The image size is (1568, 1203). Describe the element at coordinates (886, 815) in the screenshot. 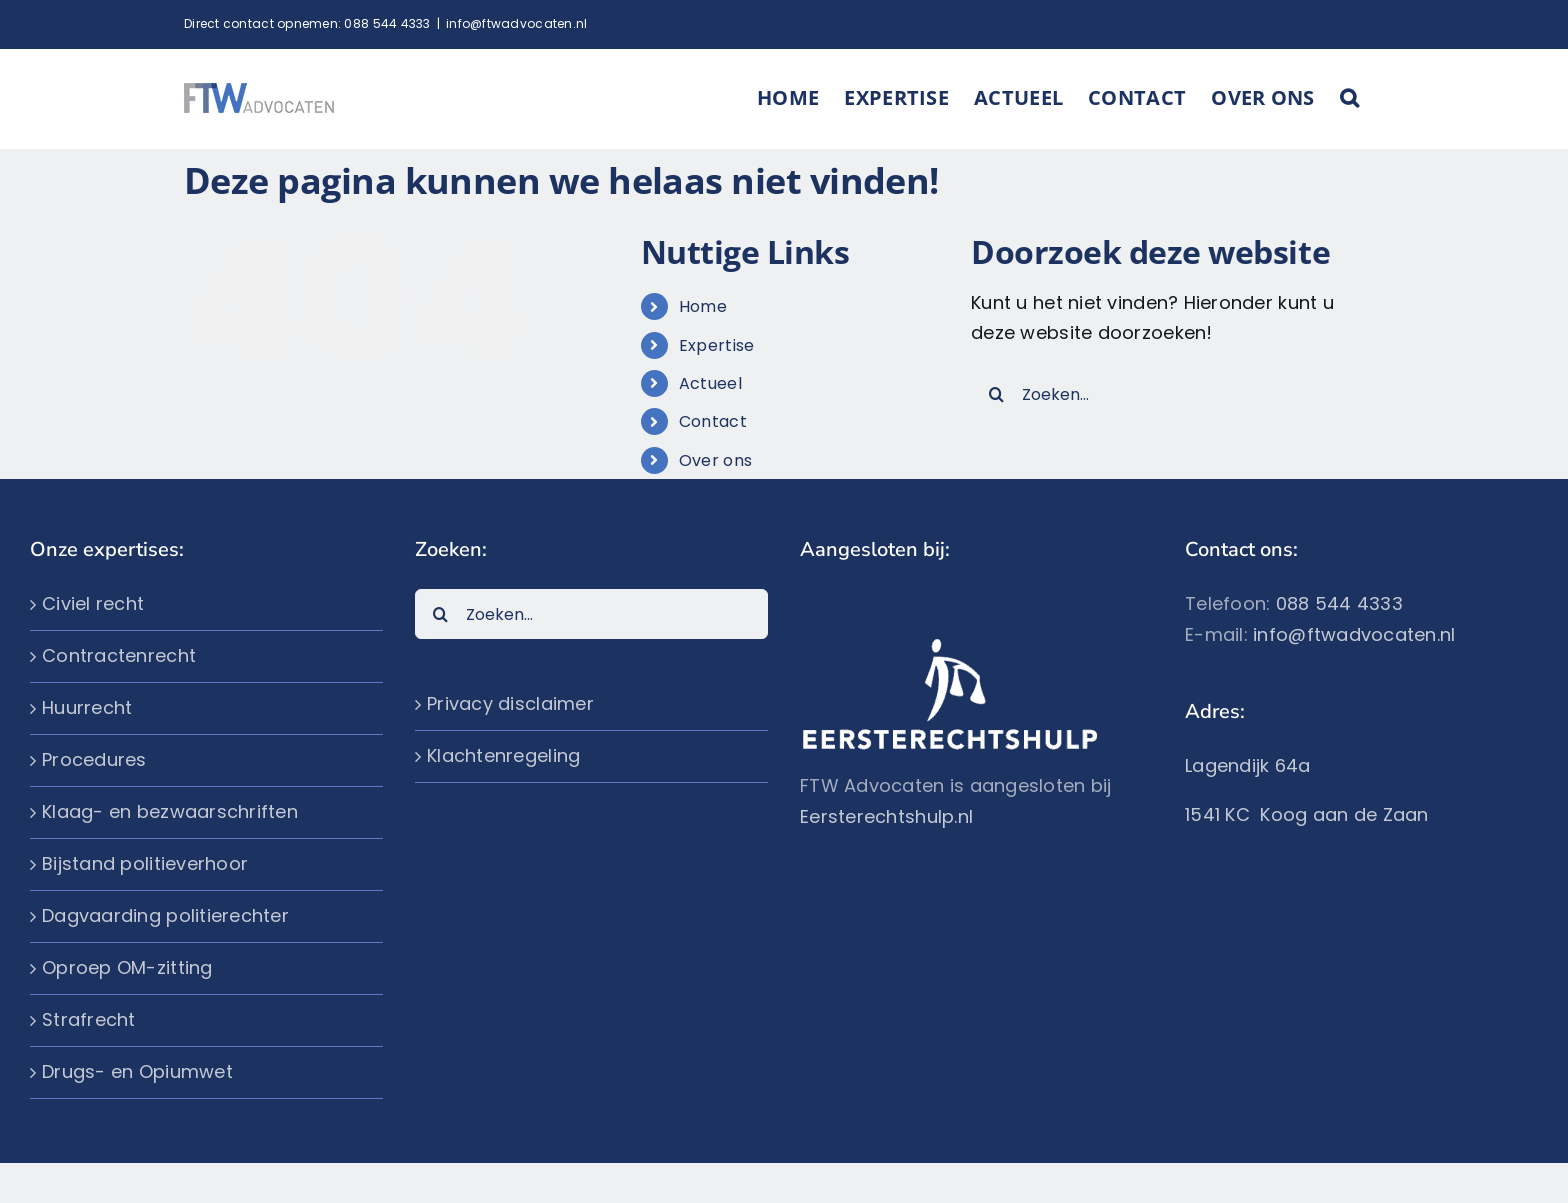

I see `Eersterechtshulp.nl` at that location.